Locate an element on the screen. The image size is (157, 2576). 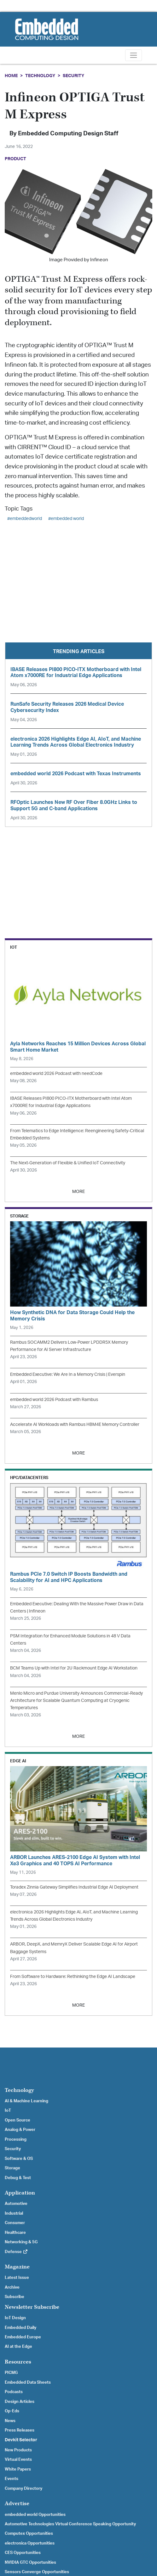
Open Source is located at coordinates (17, 2120).